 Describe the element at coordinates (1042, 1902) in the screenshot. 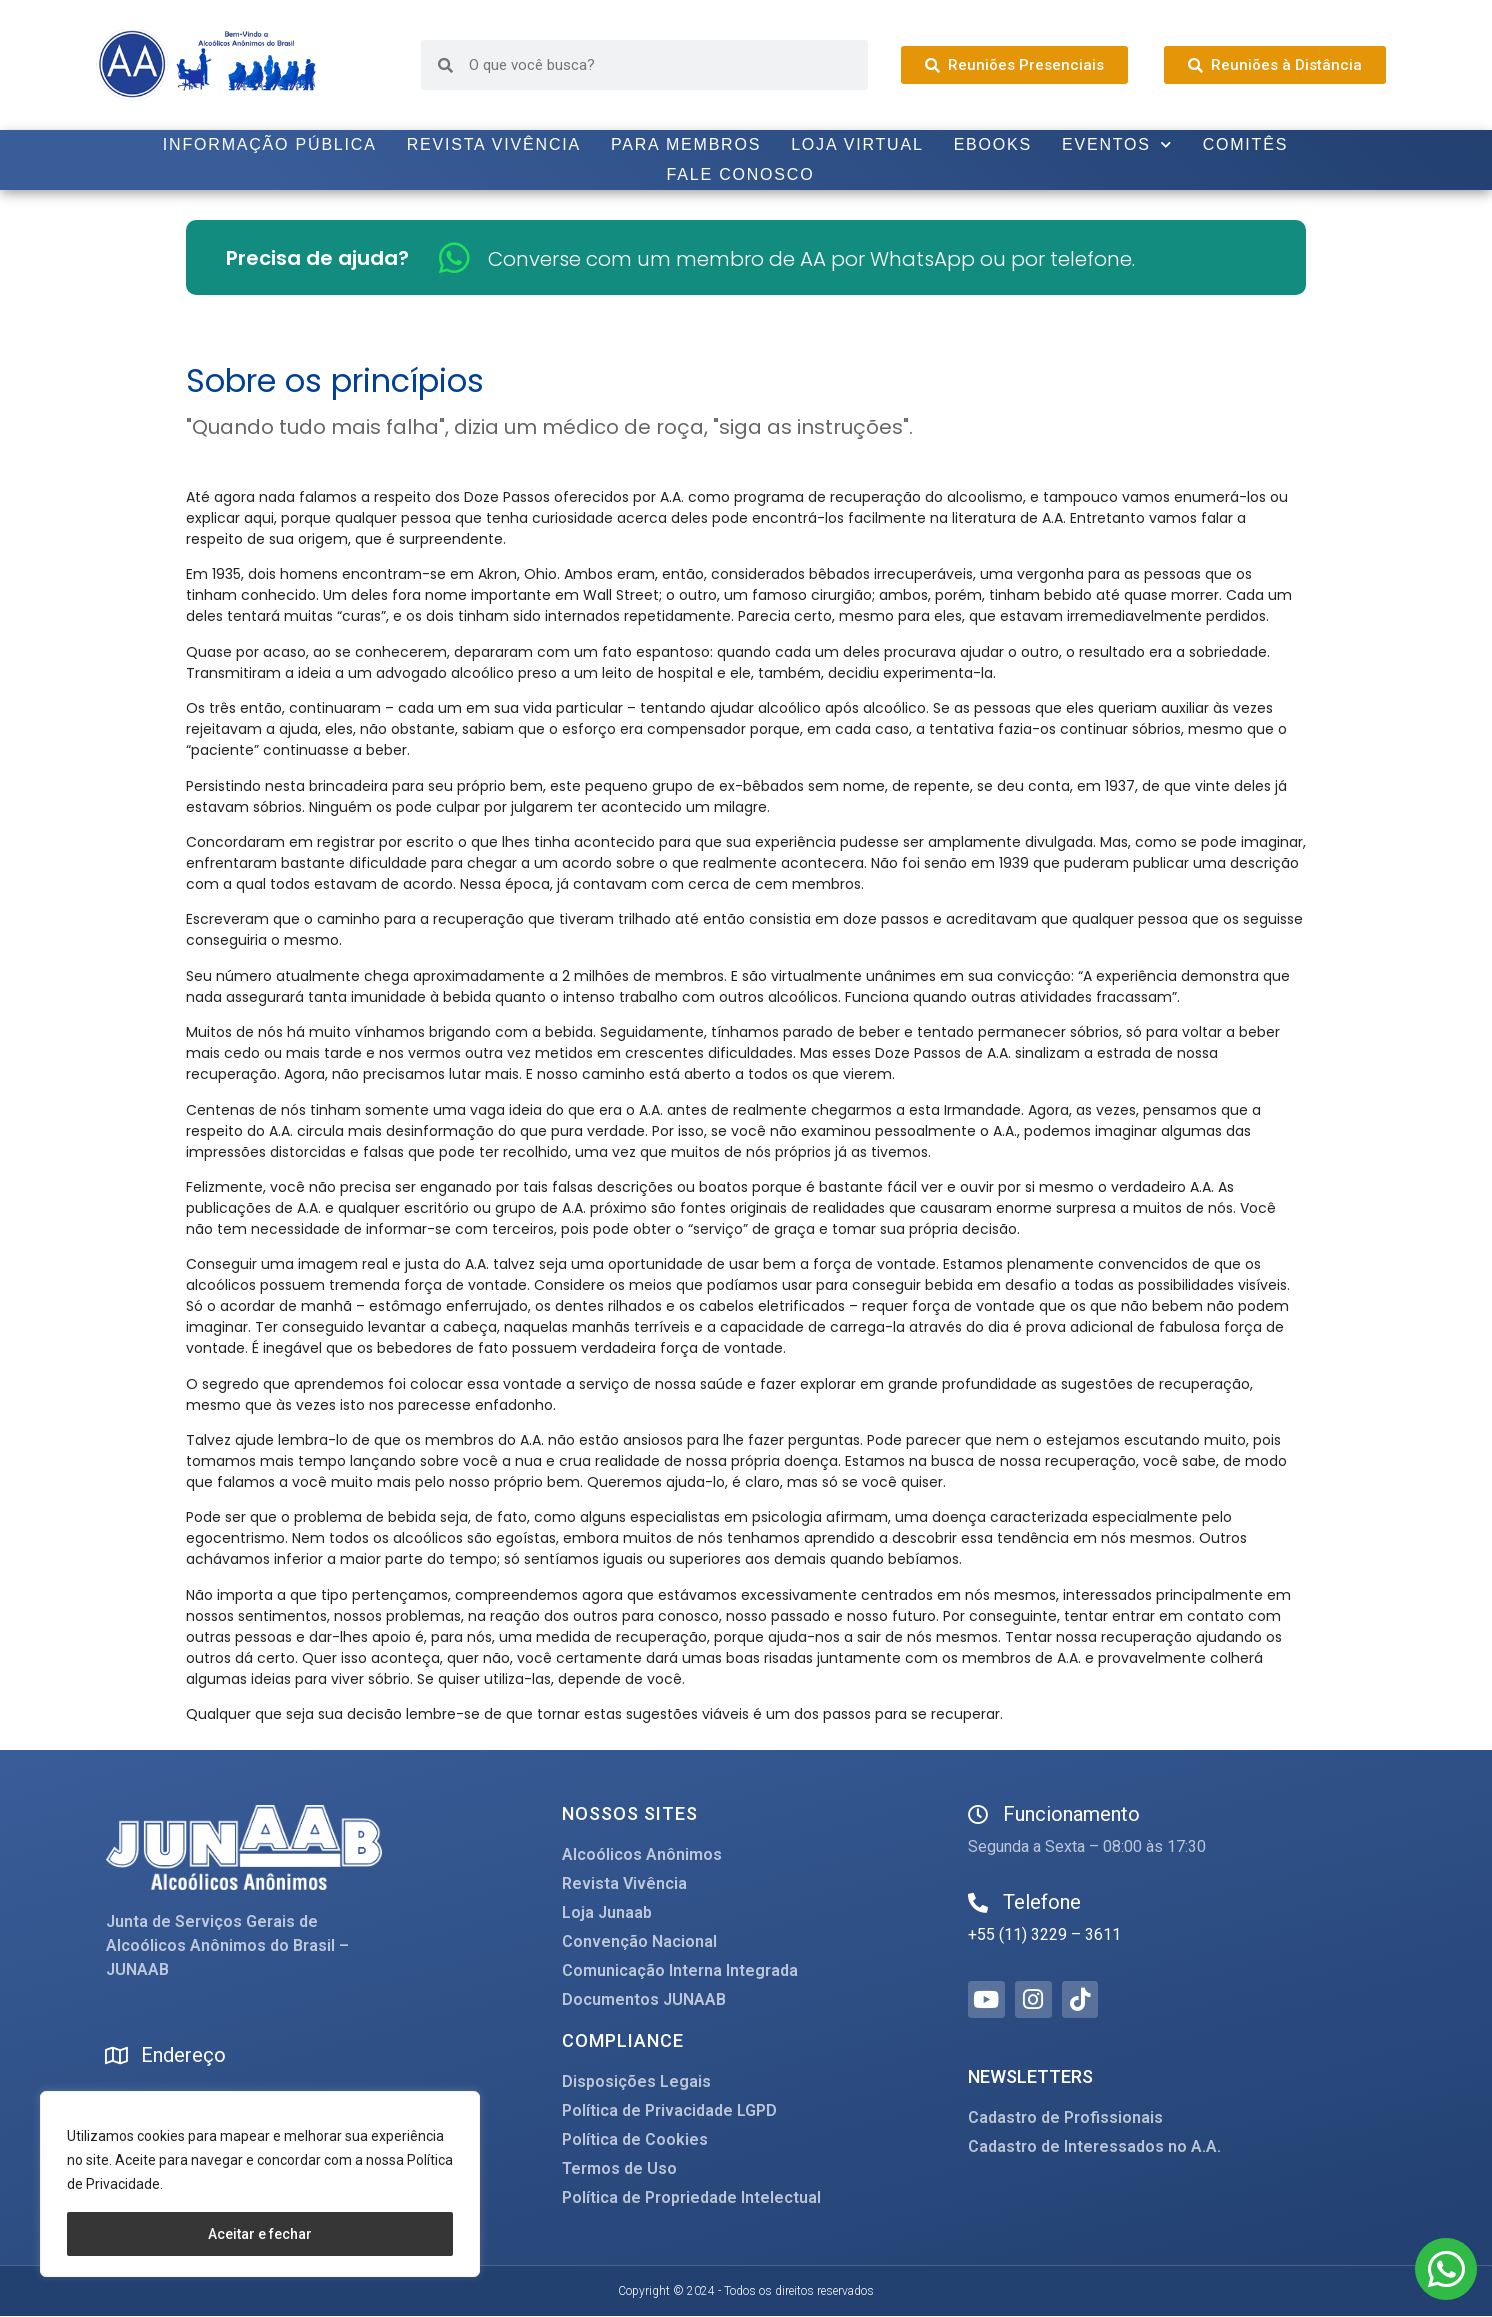

I see `Telefone` at that location.